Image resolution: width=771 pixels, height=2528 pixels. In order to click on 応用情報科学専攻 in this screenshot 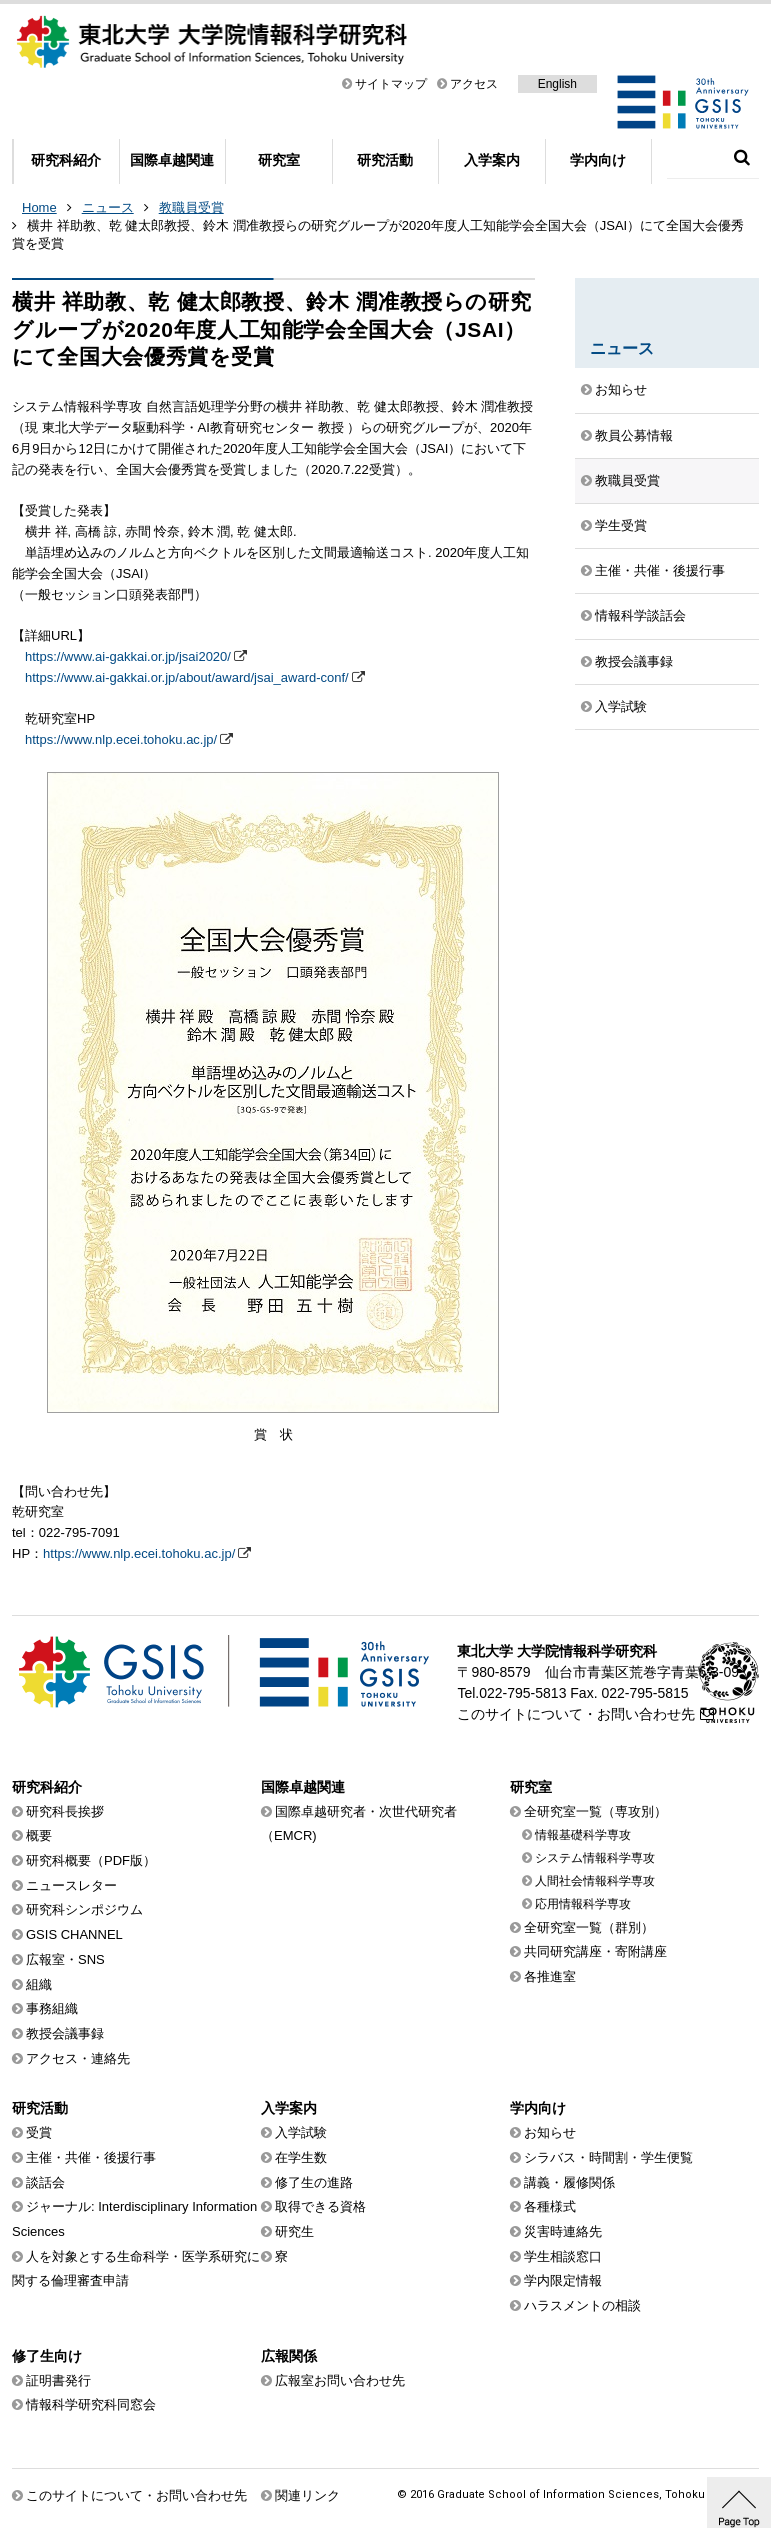, I will do `click(583, 1904)`.